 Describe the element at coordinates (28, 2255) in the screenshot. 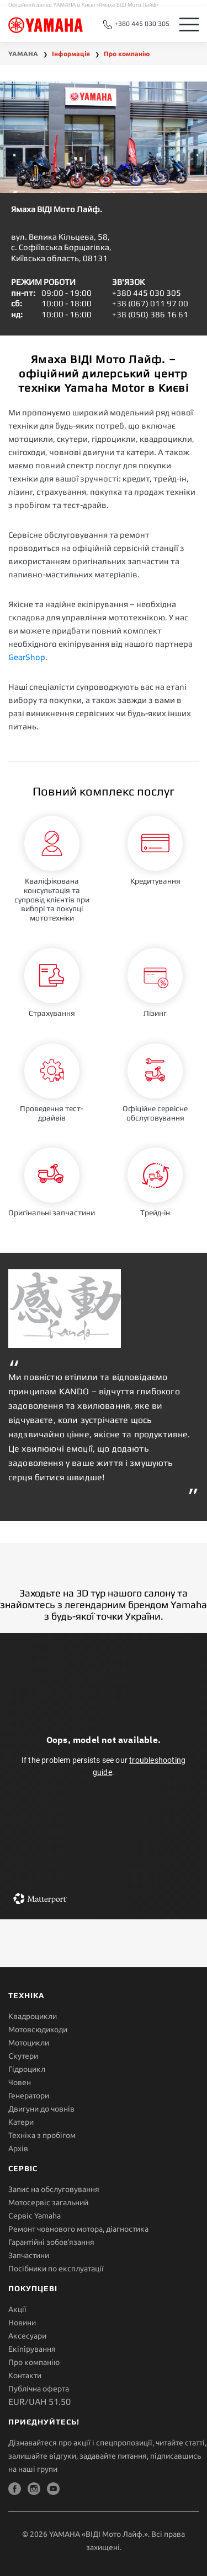

I see `Запчастини` at that location.